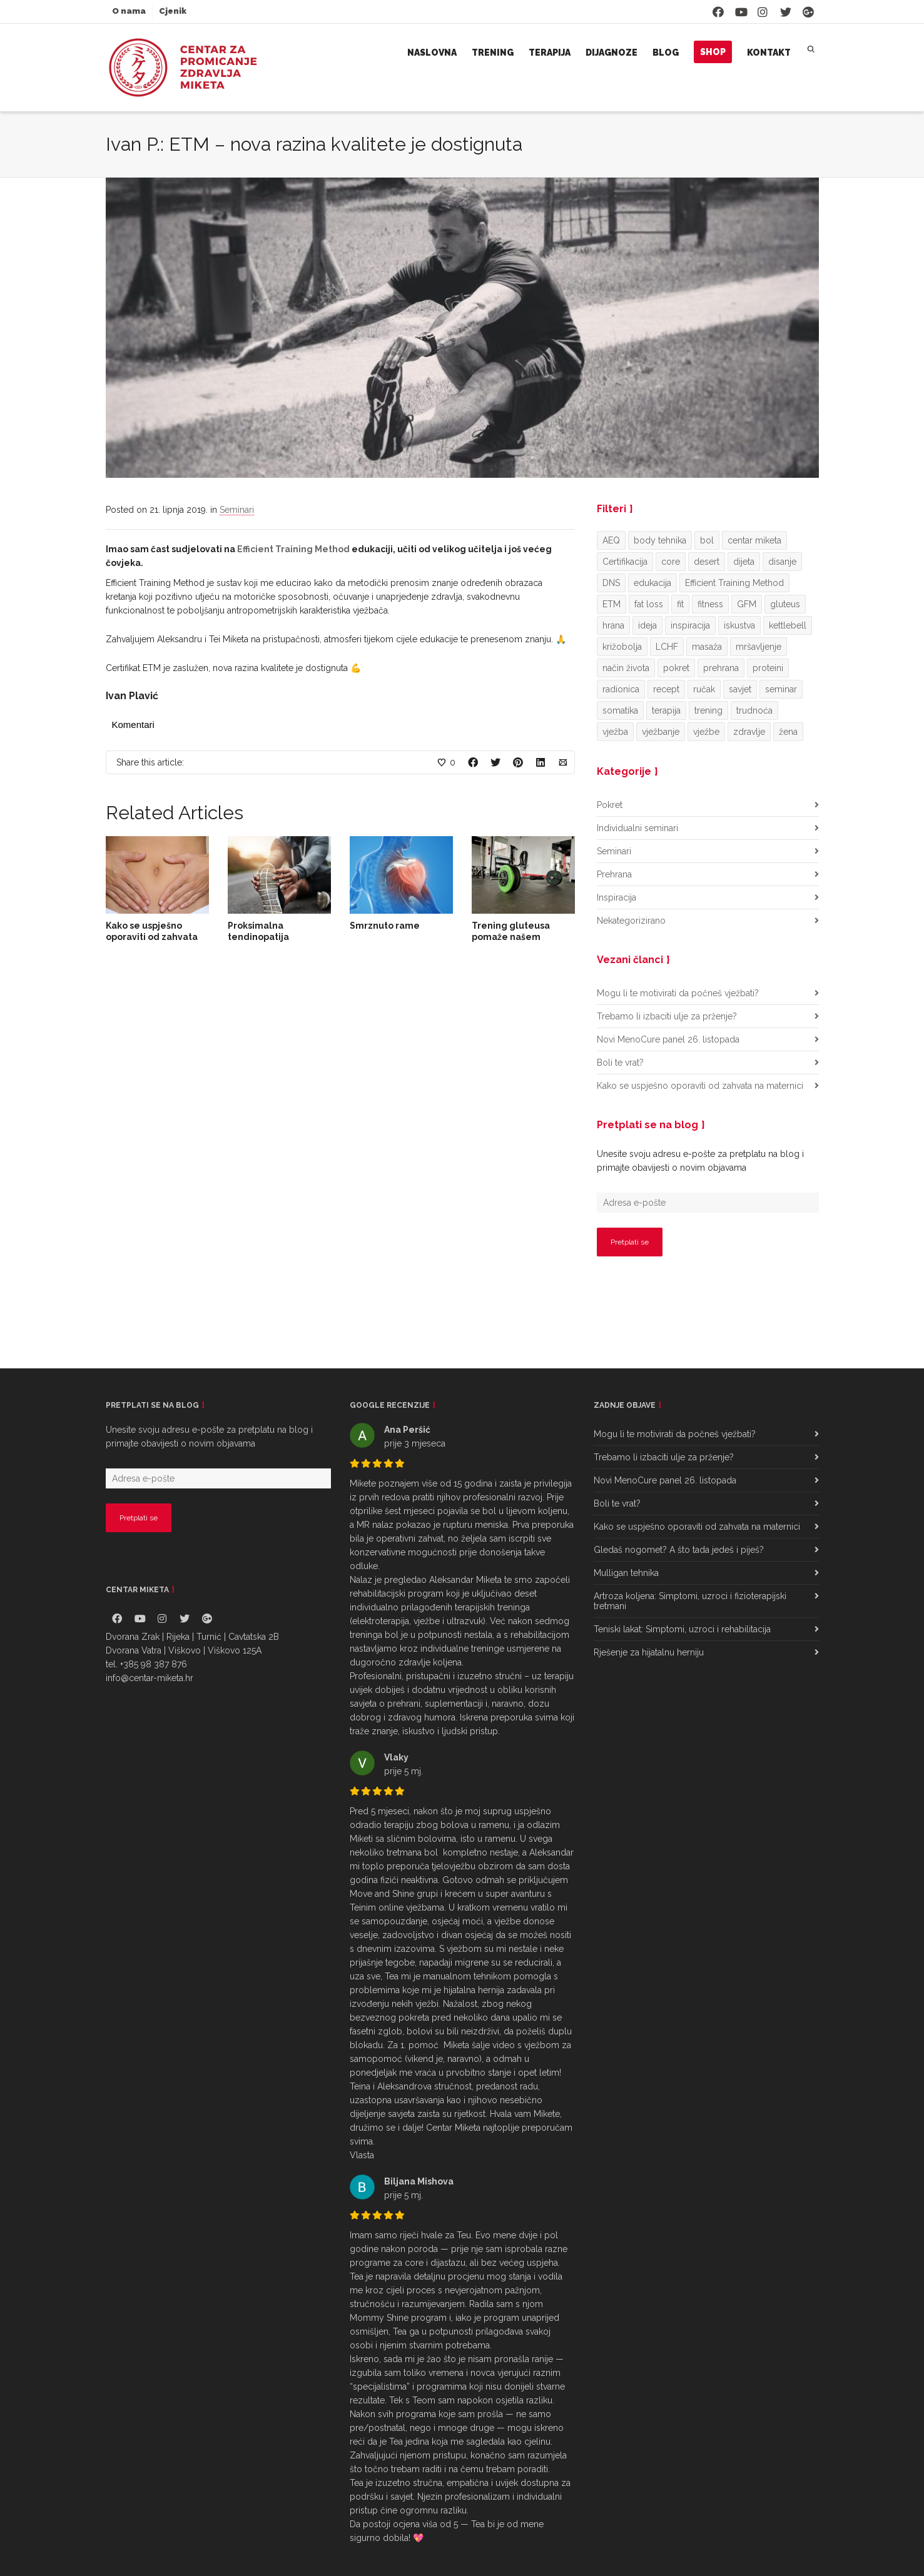  Describe the element at coordinates (740, 689) in the screenshot. I see `savjet` at that location.